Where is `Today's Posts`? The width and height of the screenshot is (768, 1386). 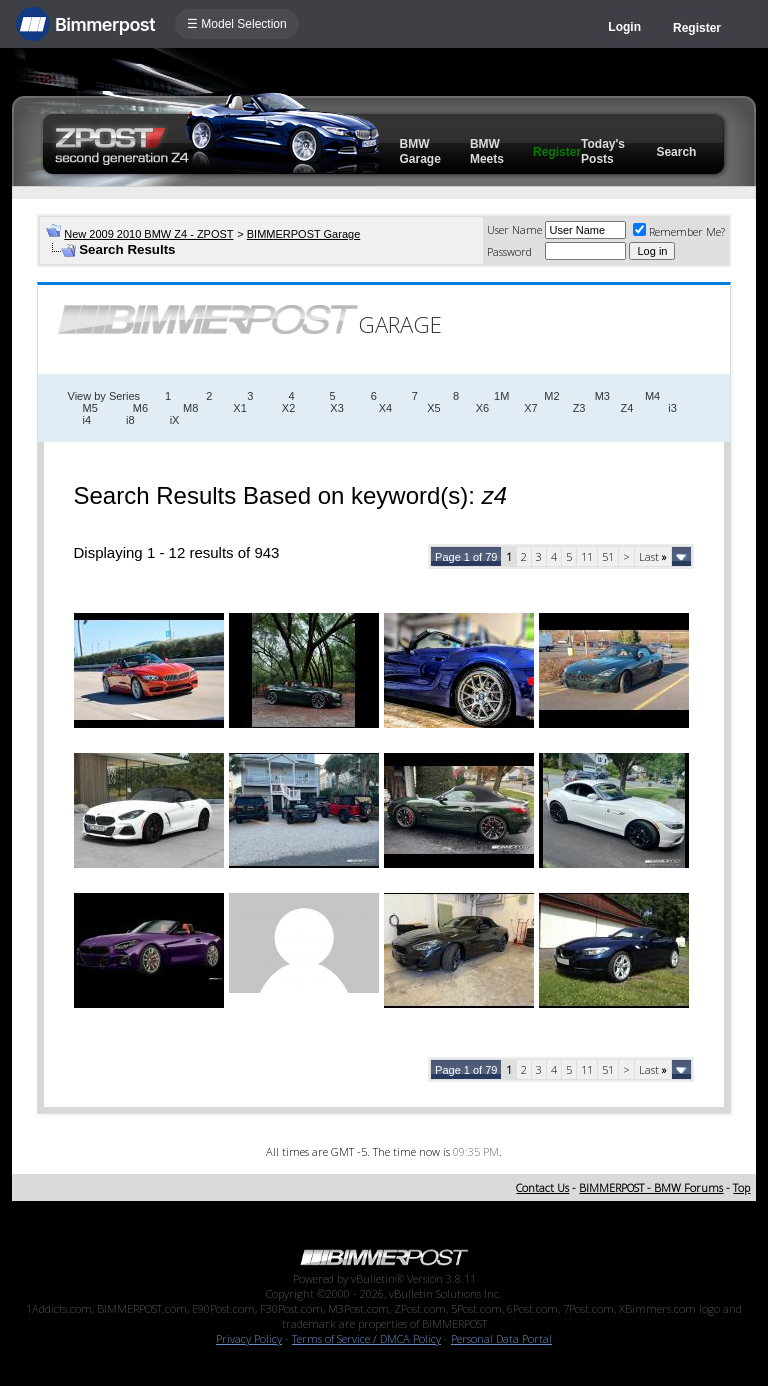
Today's Posts is located at coordinates (603, 151).